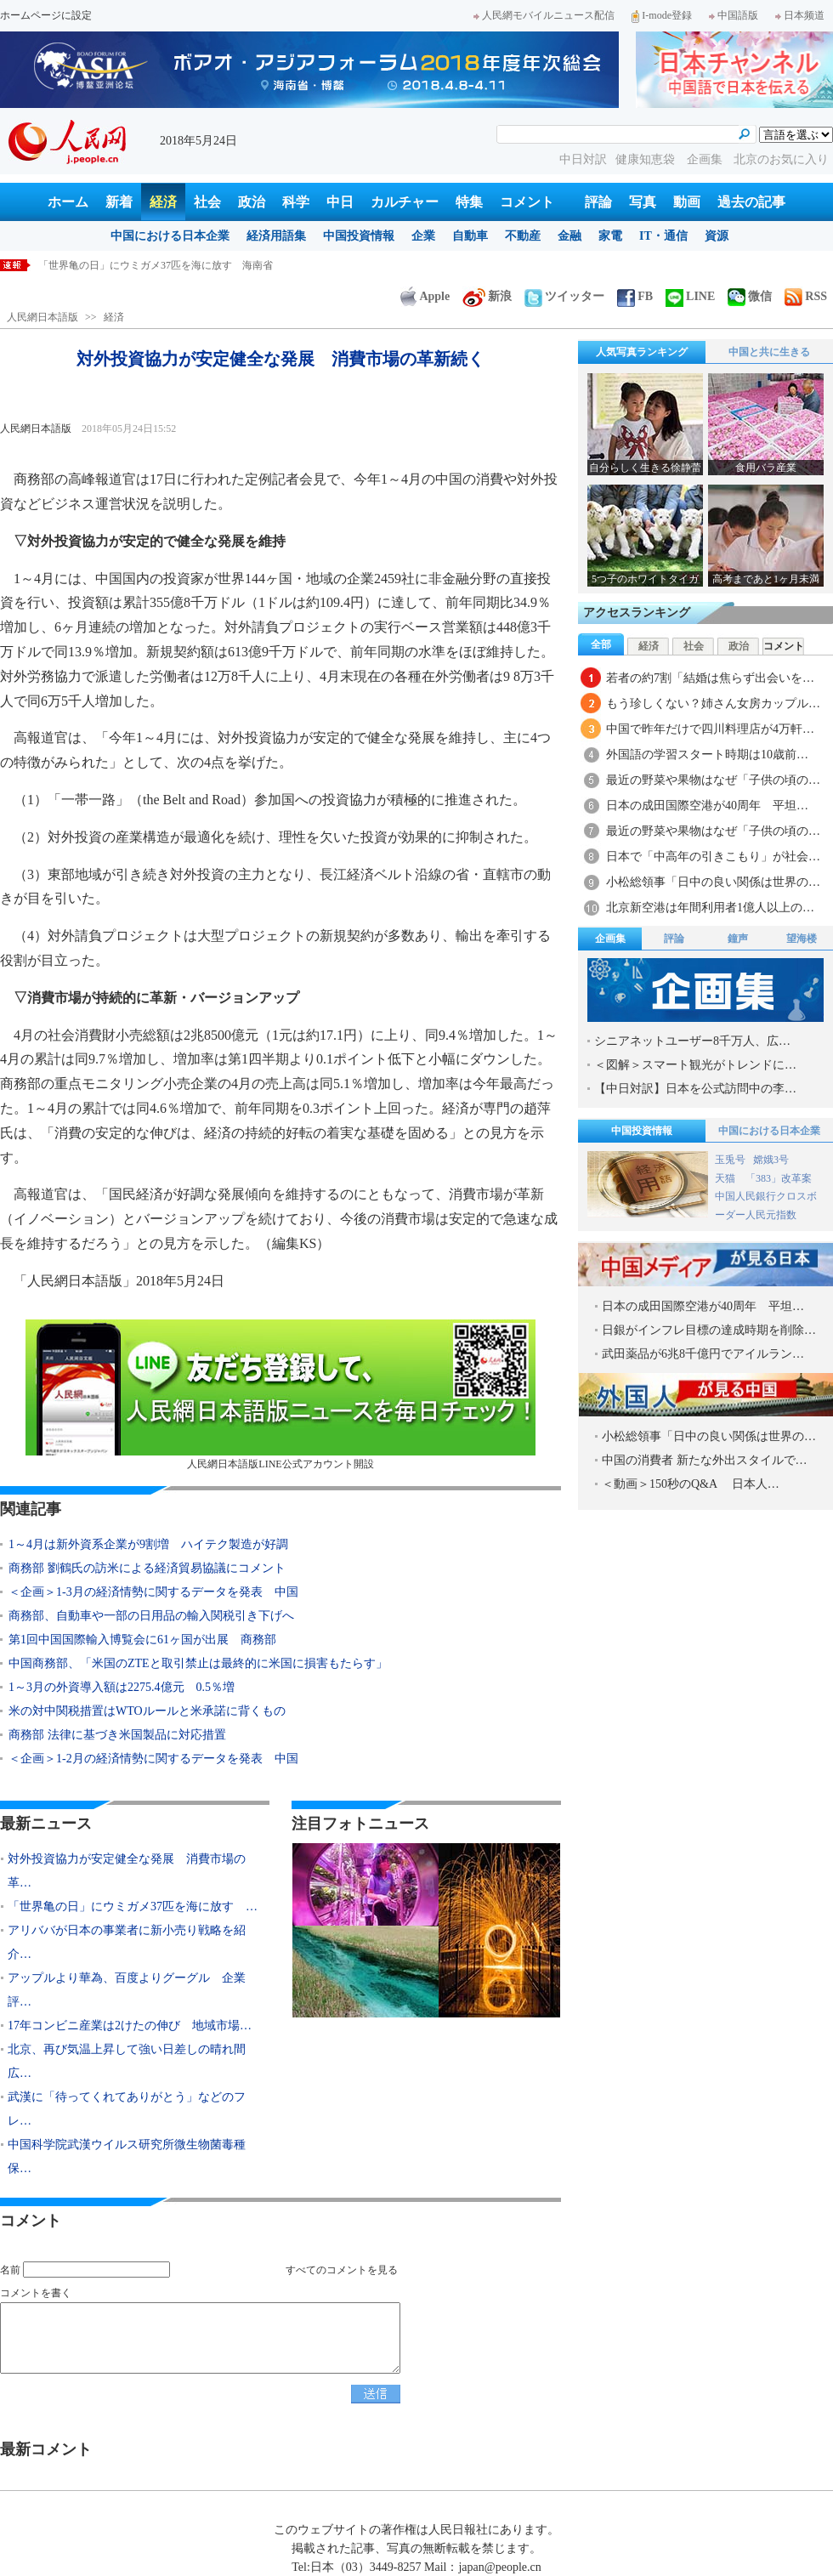  What do you see at coordinates (151, 1615) in the screenshot?
I see `商務部、自動車や一部の日用品の輸入関税引き下げへ` at bounding box center [151, 1615].